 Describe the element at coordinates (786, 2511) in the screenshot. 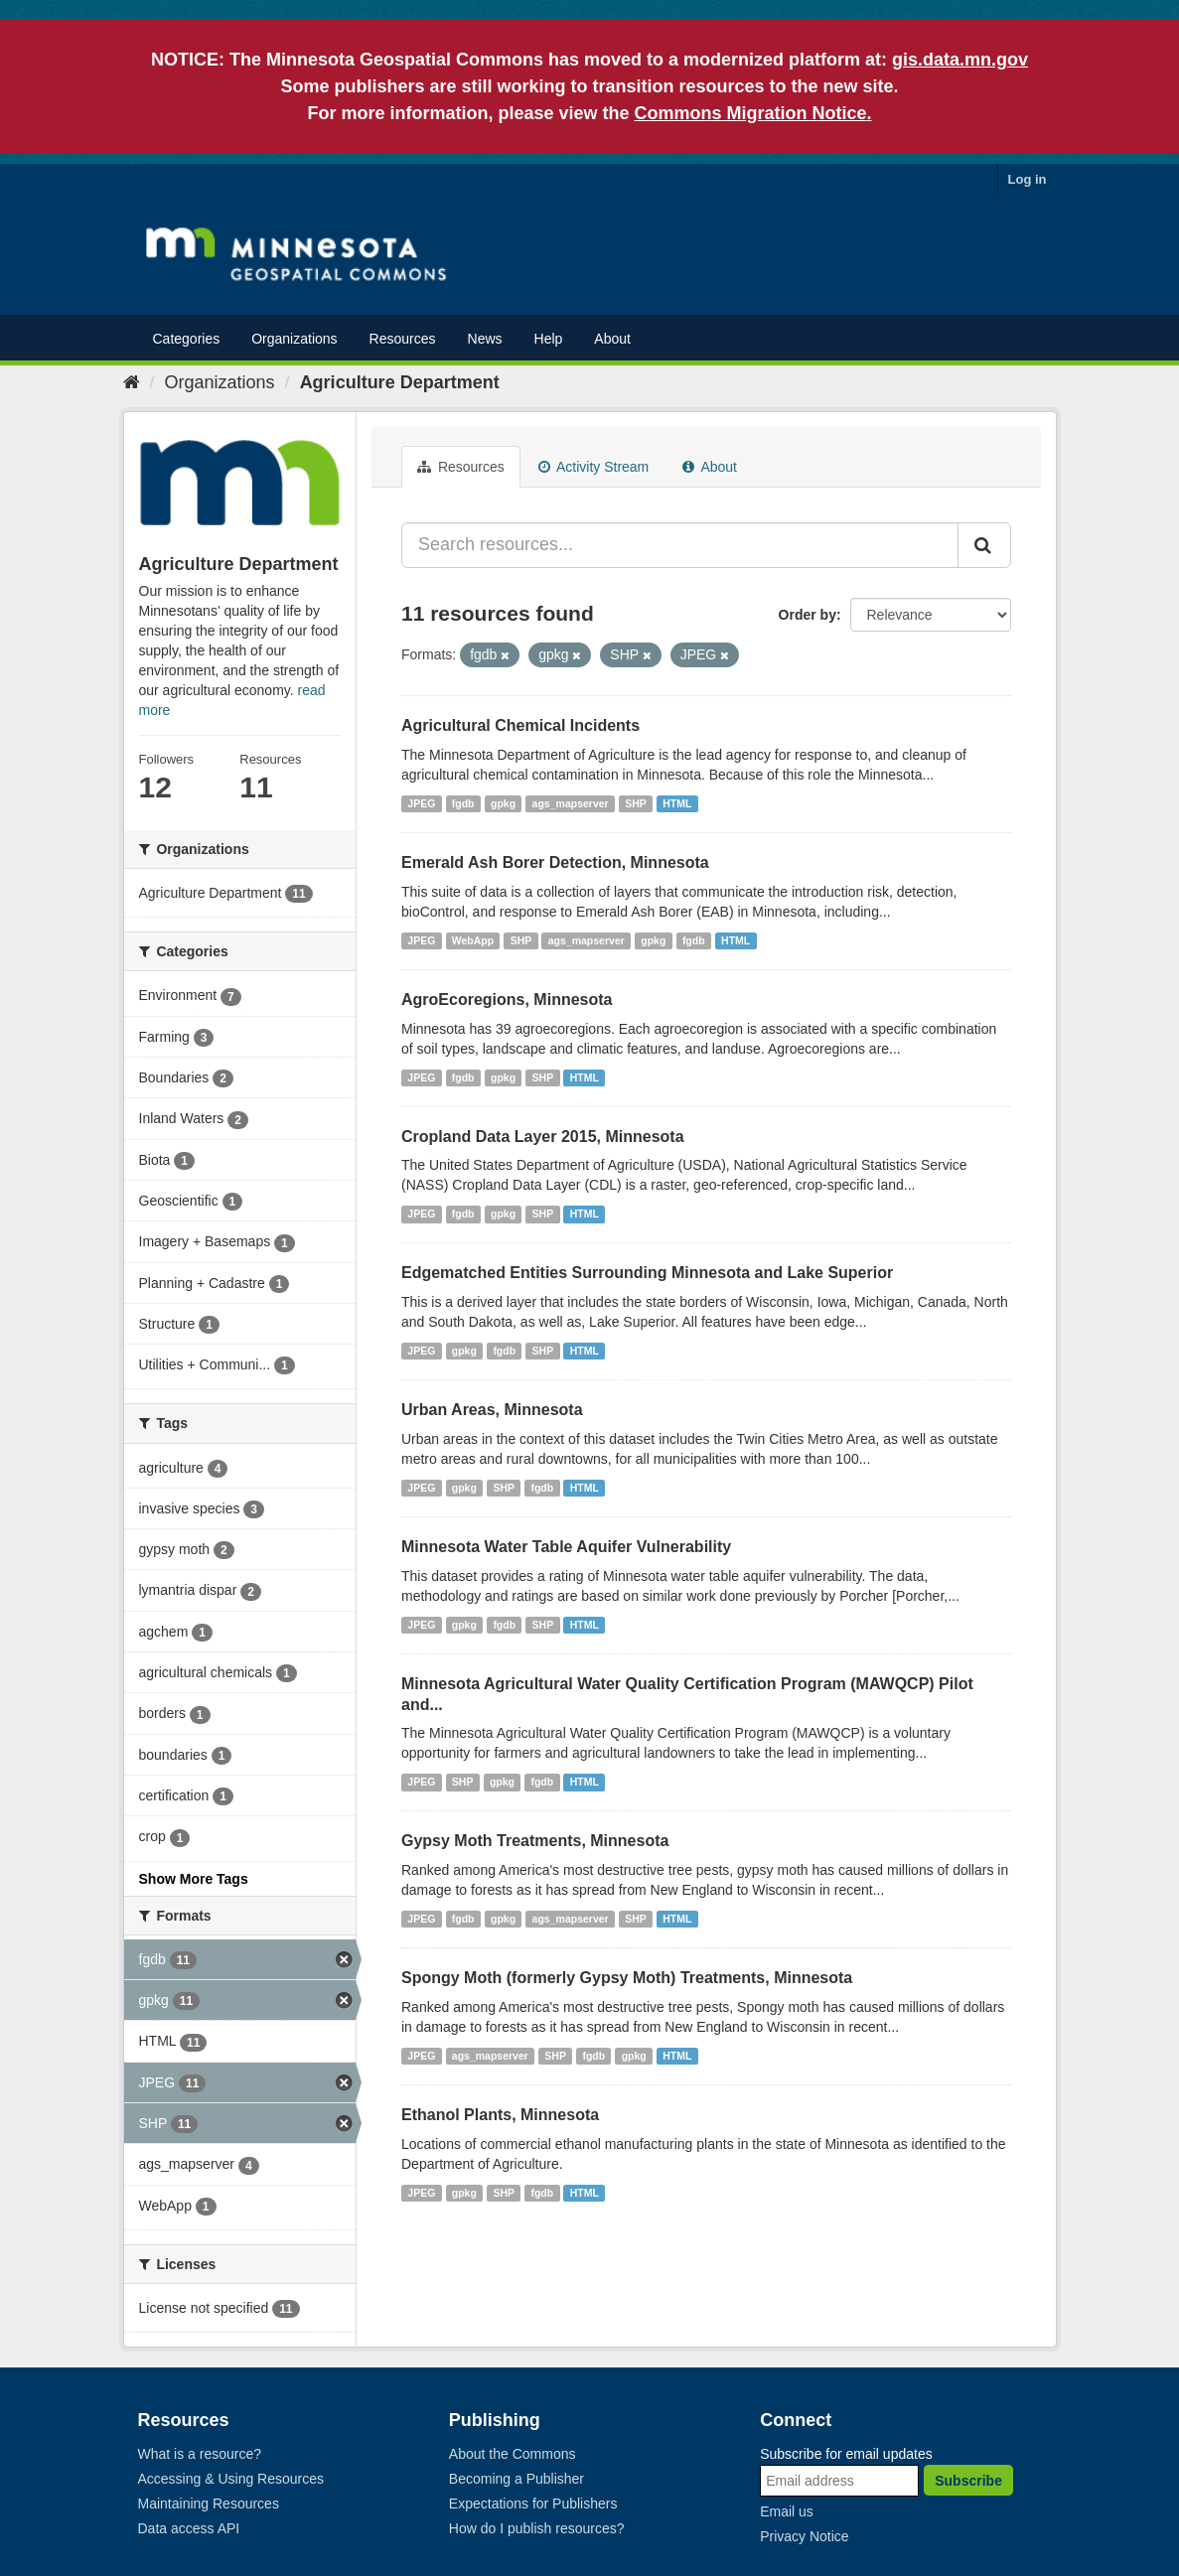

I see `Email us` at that location.